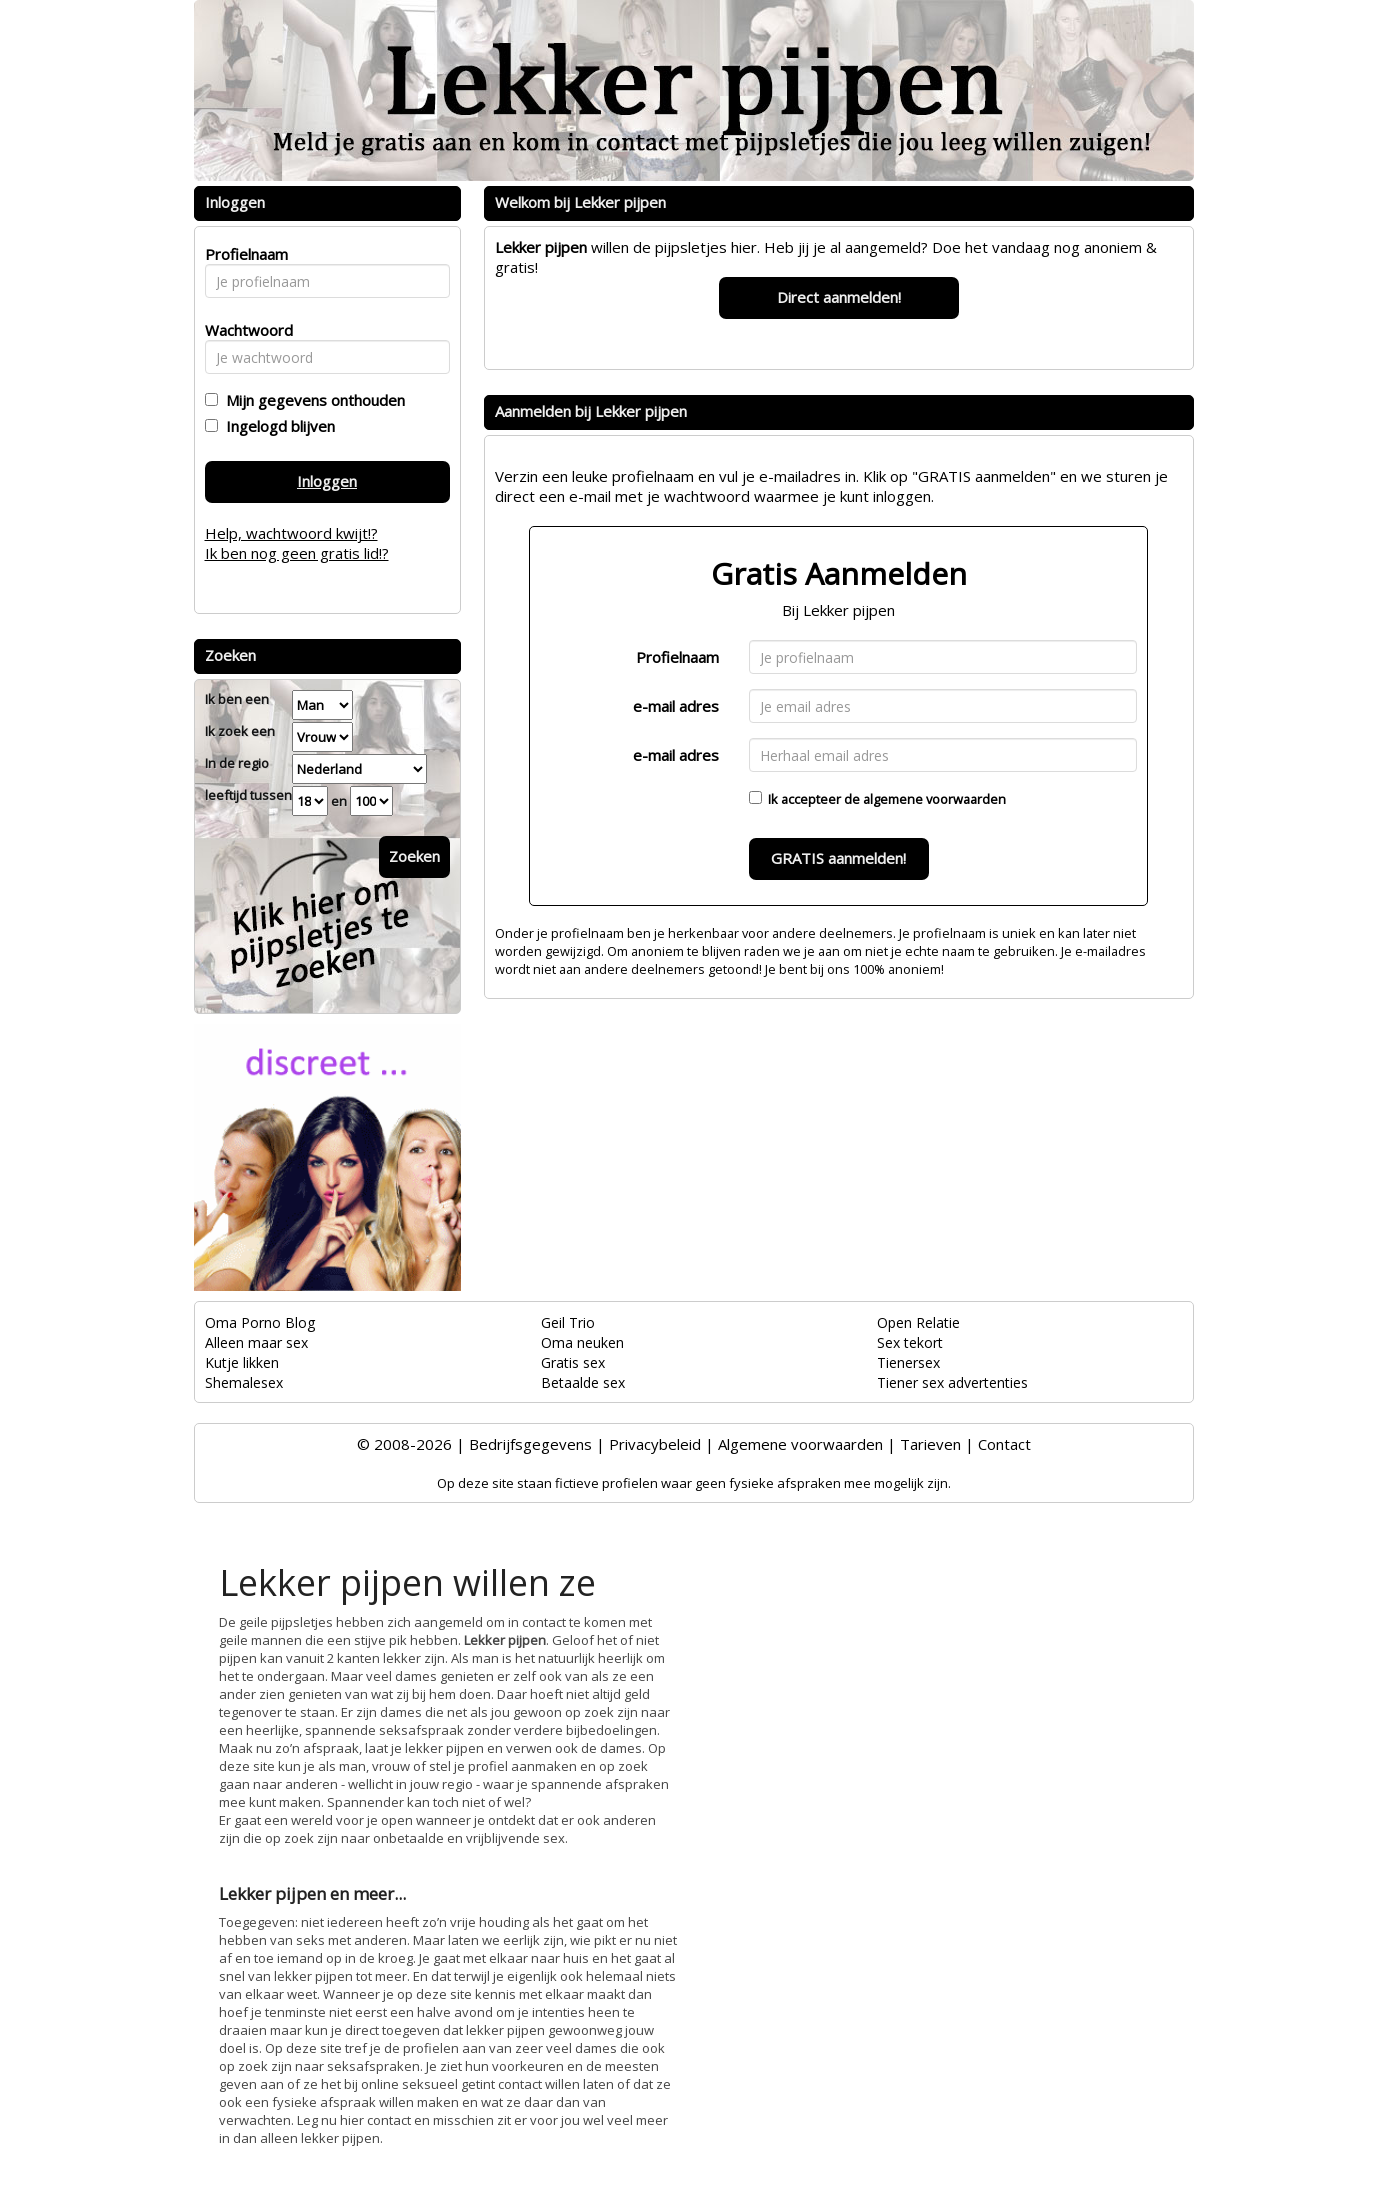 The image size is (1387, 2205). What do you see at coordinates (930, 1444) in the screenshot?
I see `Tarieven` at bounding box center [930, 1444].